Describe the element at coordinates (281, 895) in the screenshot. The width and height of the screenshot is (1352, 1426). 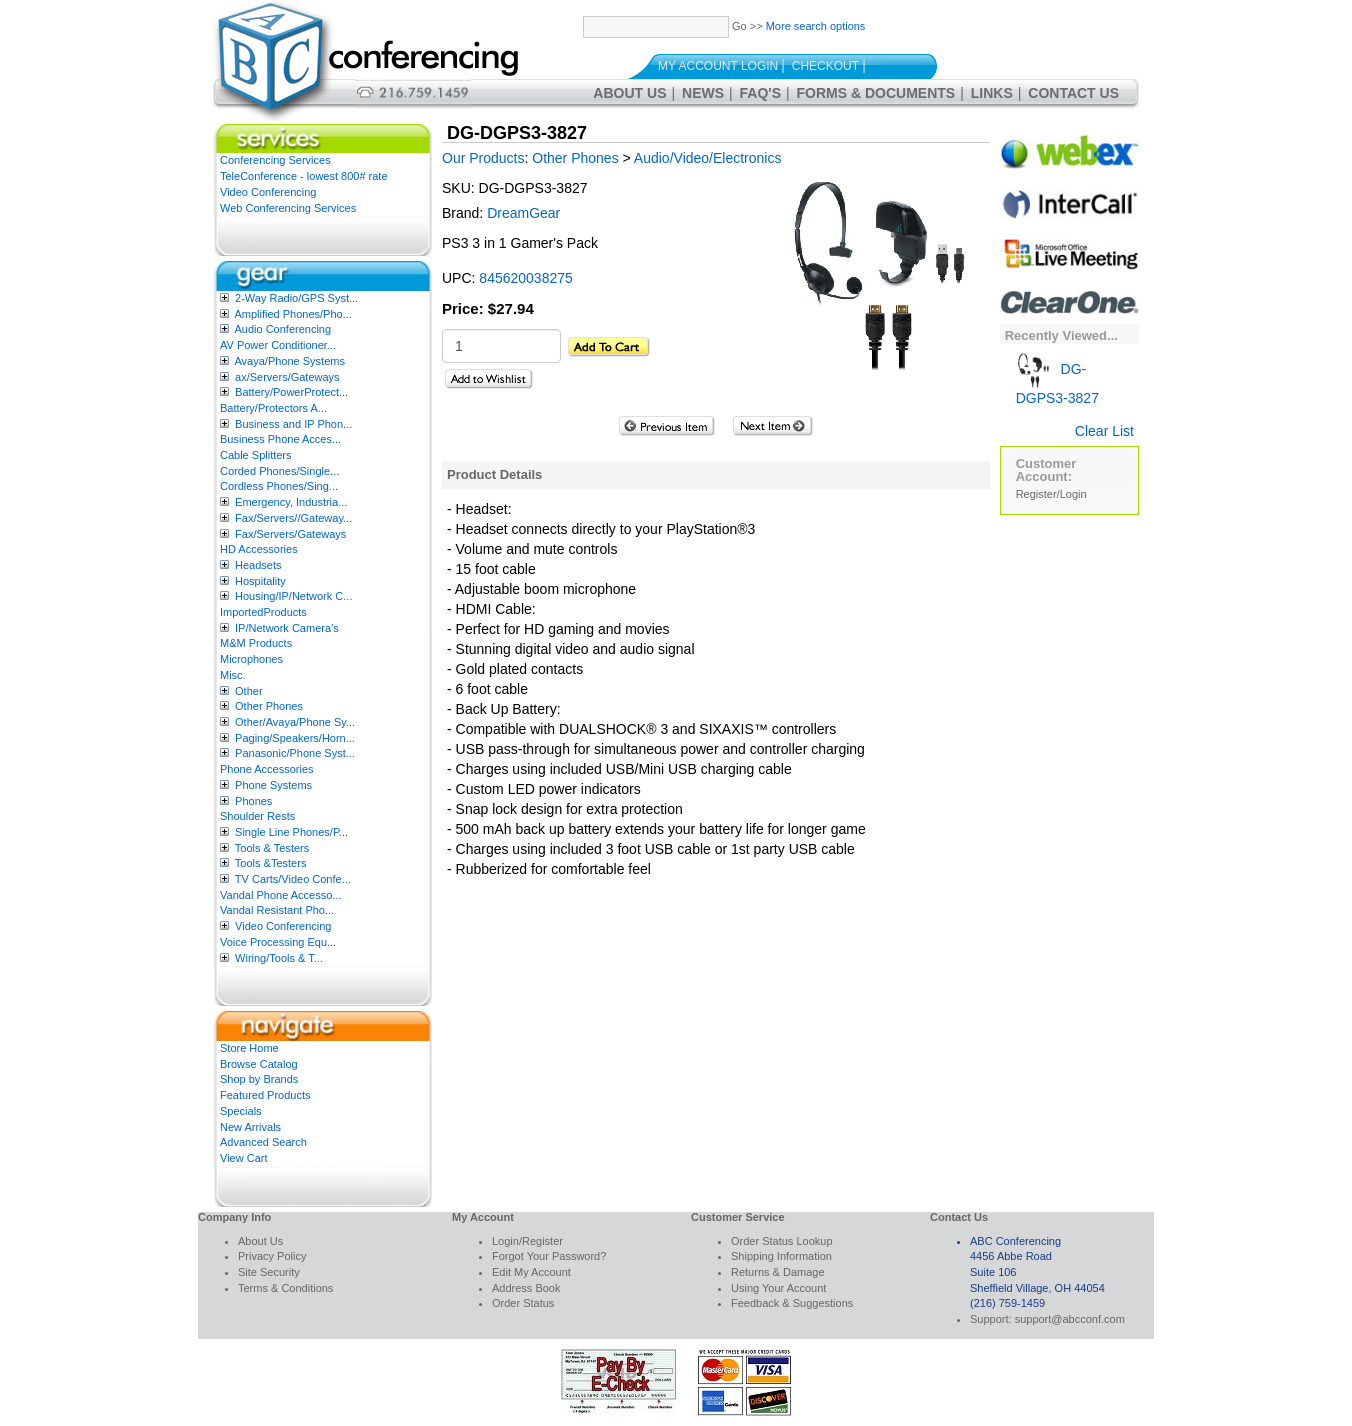
I see `Vandal Phone Accesso...` at that location.